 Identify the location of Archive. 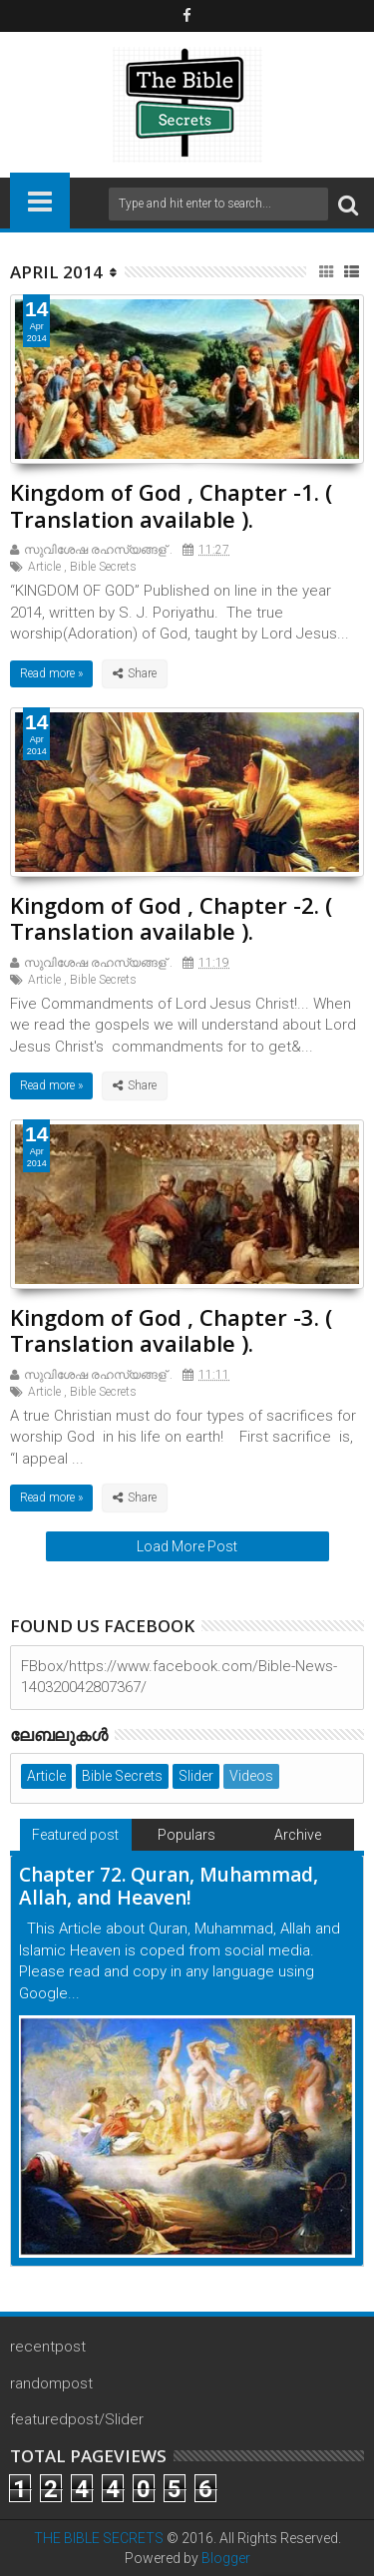
(297, 1835).